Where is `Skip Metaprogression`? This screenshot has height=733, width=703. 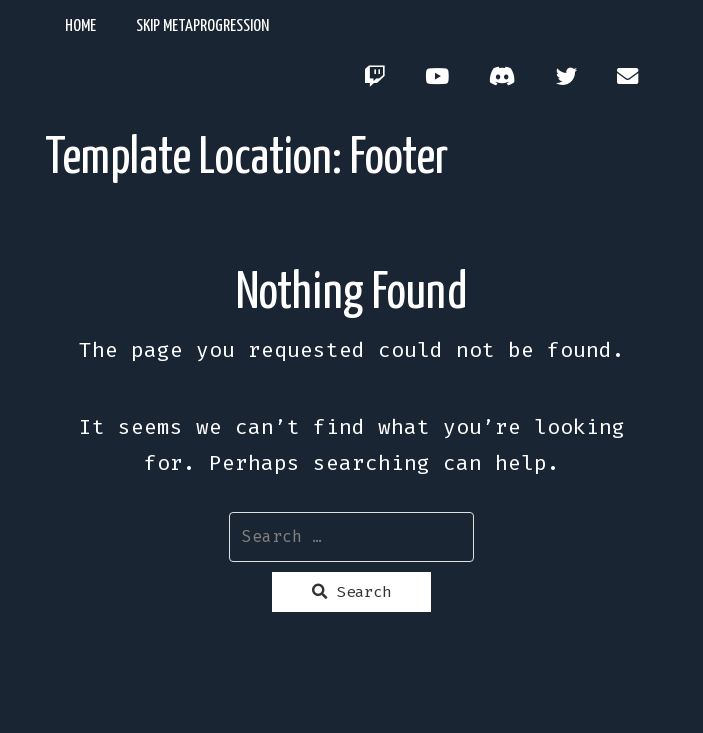
Skip Metaprogression is located at coordinates (202, 26).